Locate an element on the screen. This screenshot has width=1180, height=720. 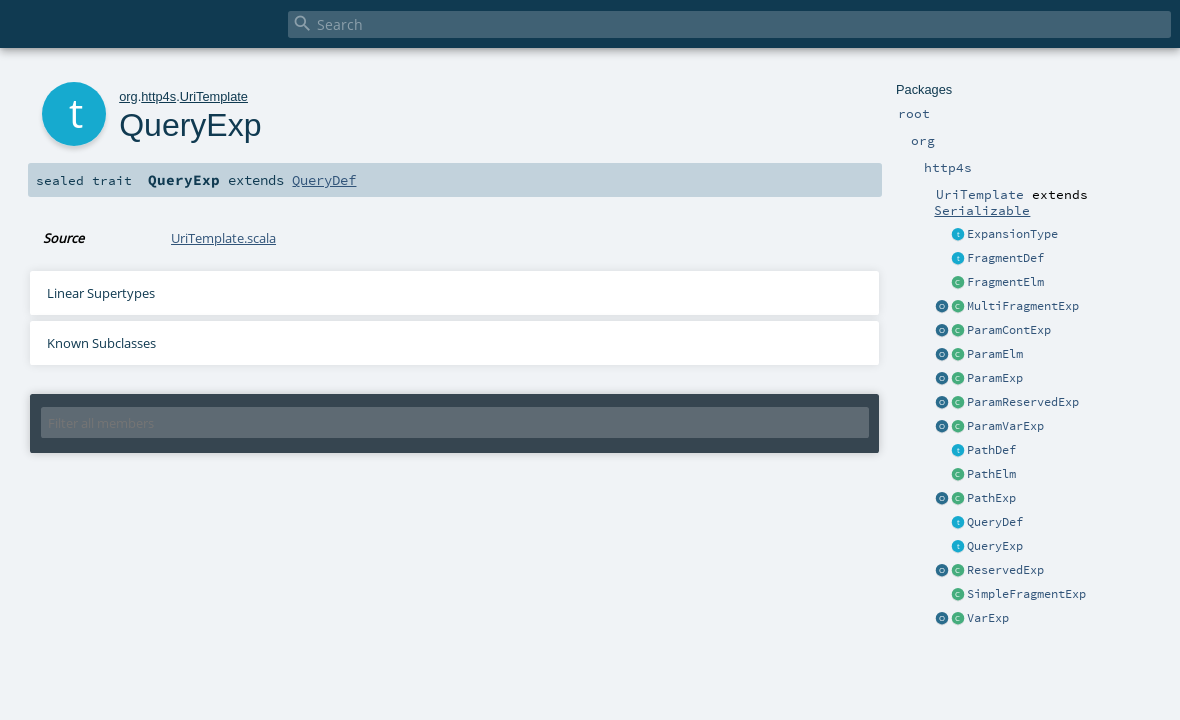
ParamElm is located at coordinates (995, 354).